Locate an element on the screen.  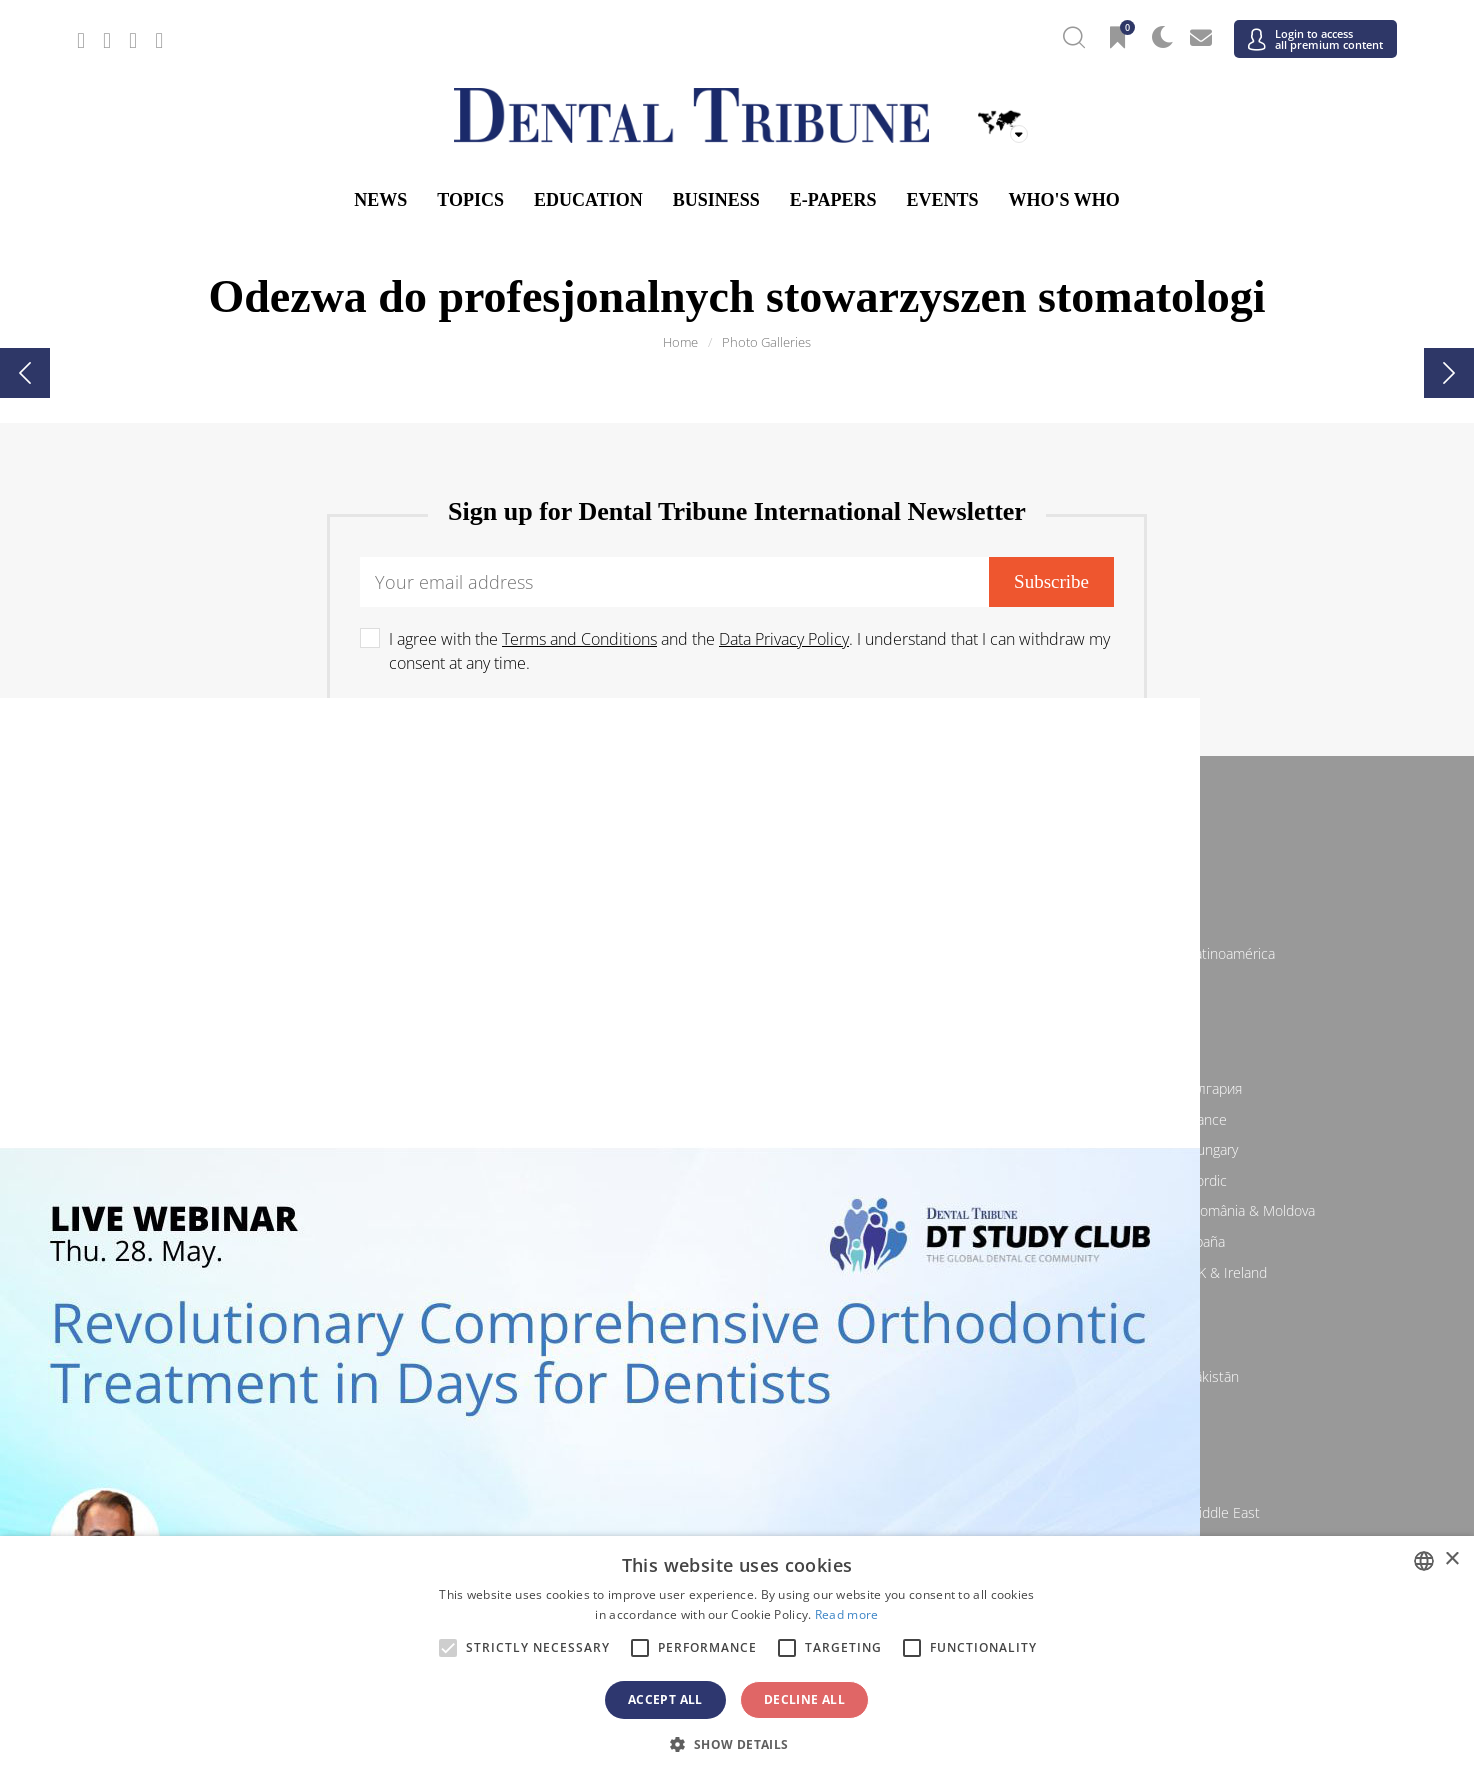
Home is located at coordinates (680, 342).